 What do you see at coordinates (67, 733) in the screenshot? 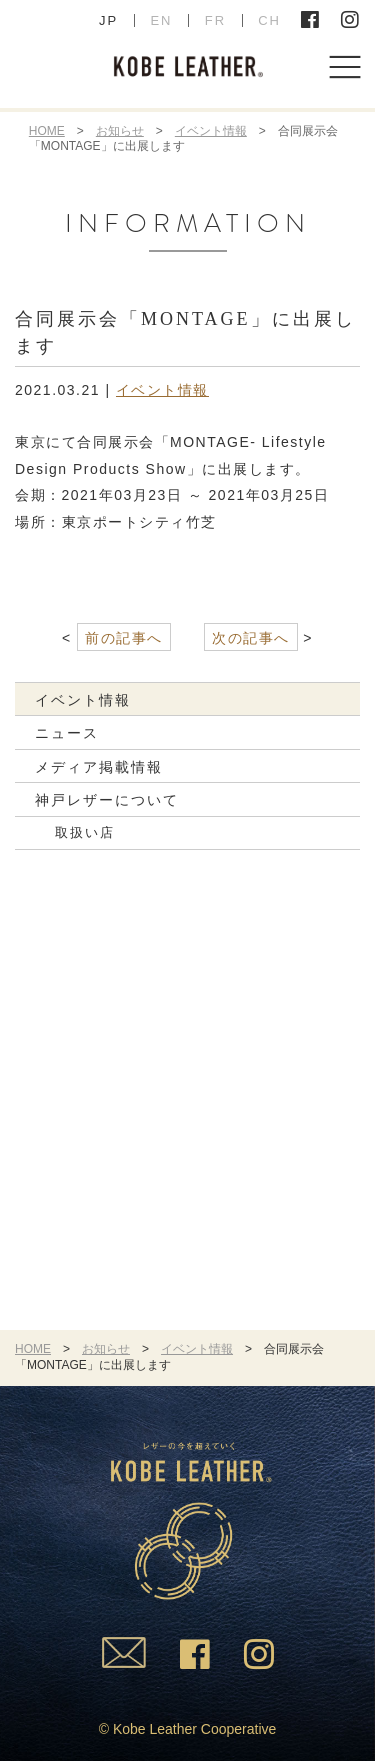
I see `ニュース` at bounding box center [67, 733].